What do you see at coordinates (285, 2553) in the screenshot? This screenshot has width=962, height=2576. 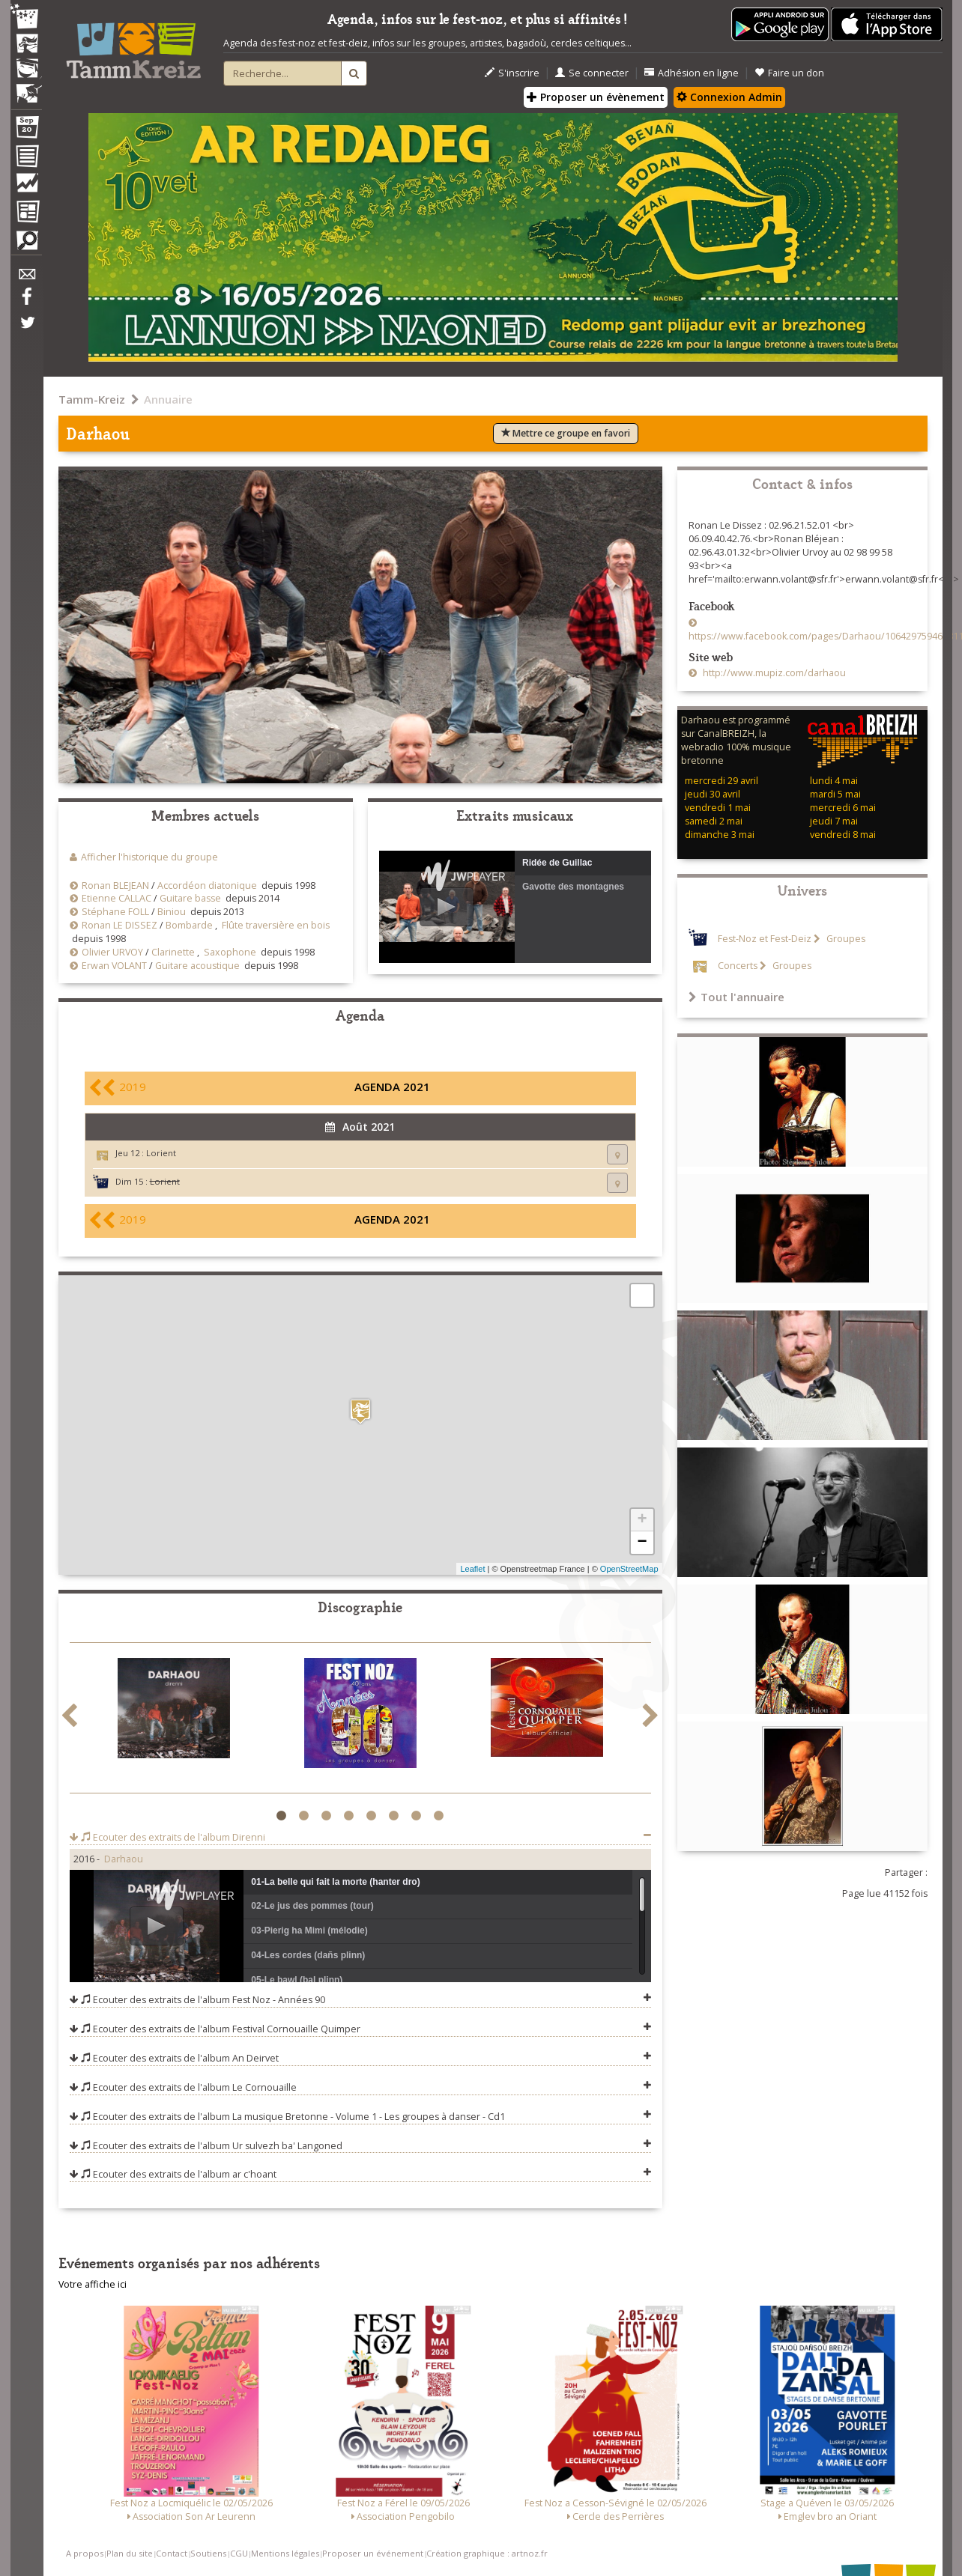 I see `Mentions légales` at bounding box center [285, 2553].